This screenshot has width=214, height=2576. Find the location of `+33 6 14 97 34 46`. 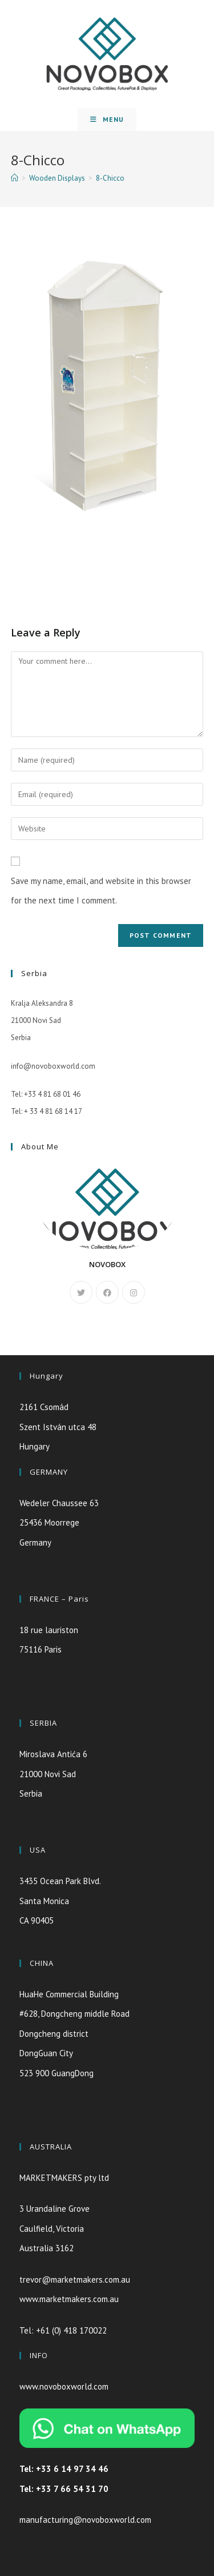

+33 6 14 97 34 46 is located at coordinates (72, 2468).